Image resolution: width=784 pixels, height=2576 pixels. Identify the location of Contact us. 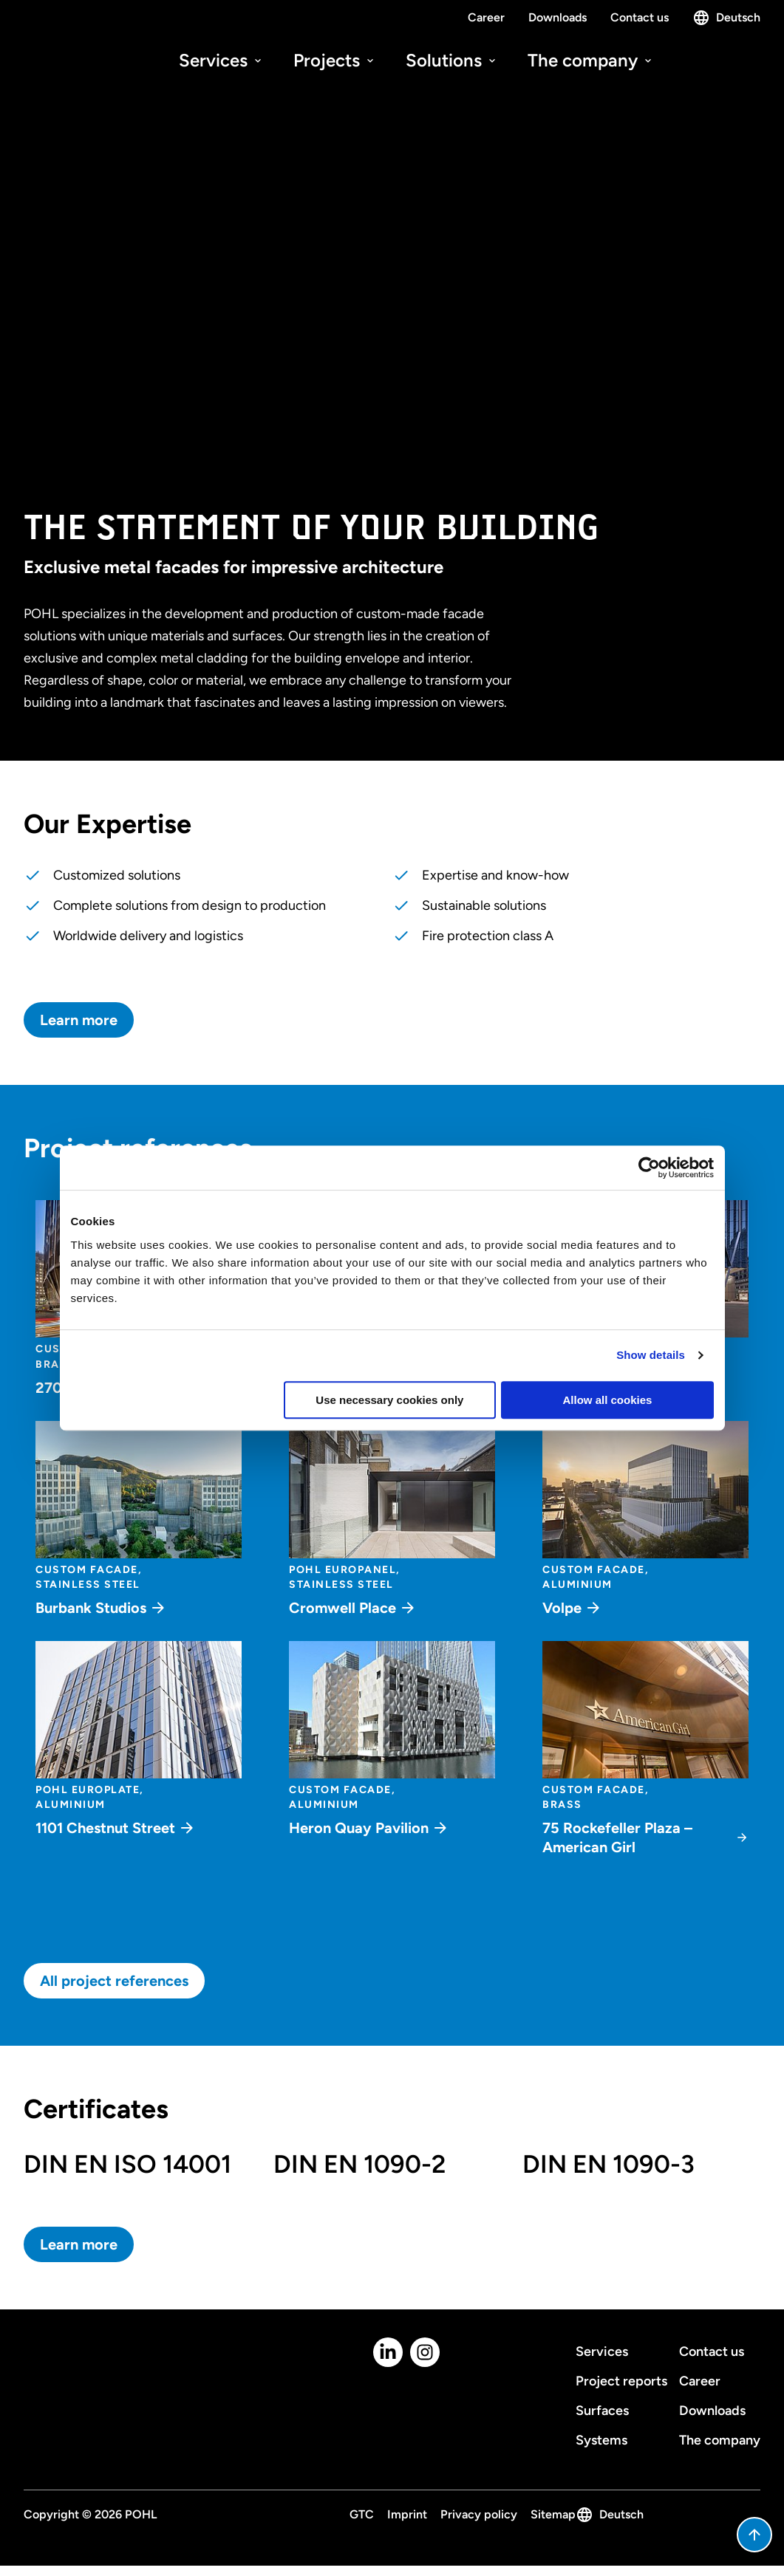
(639, 17).